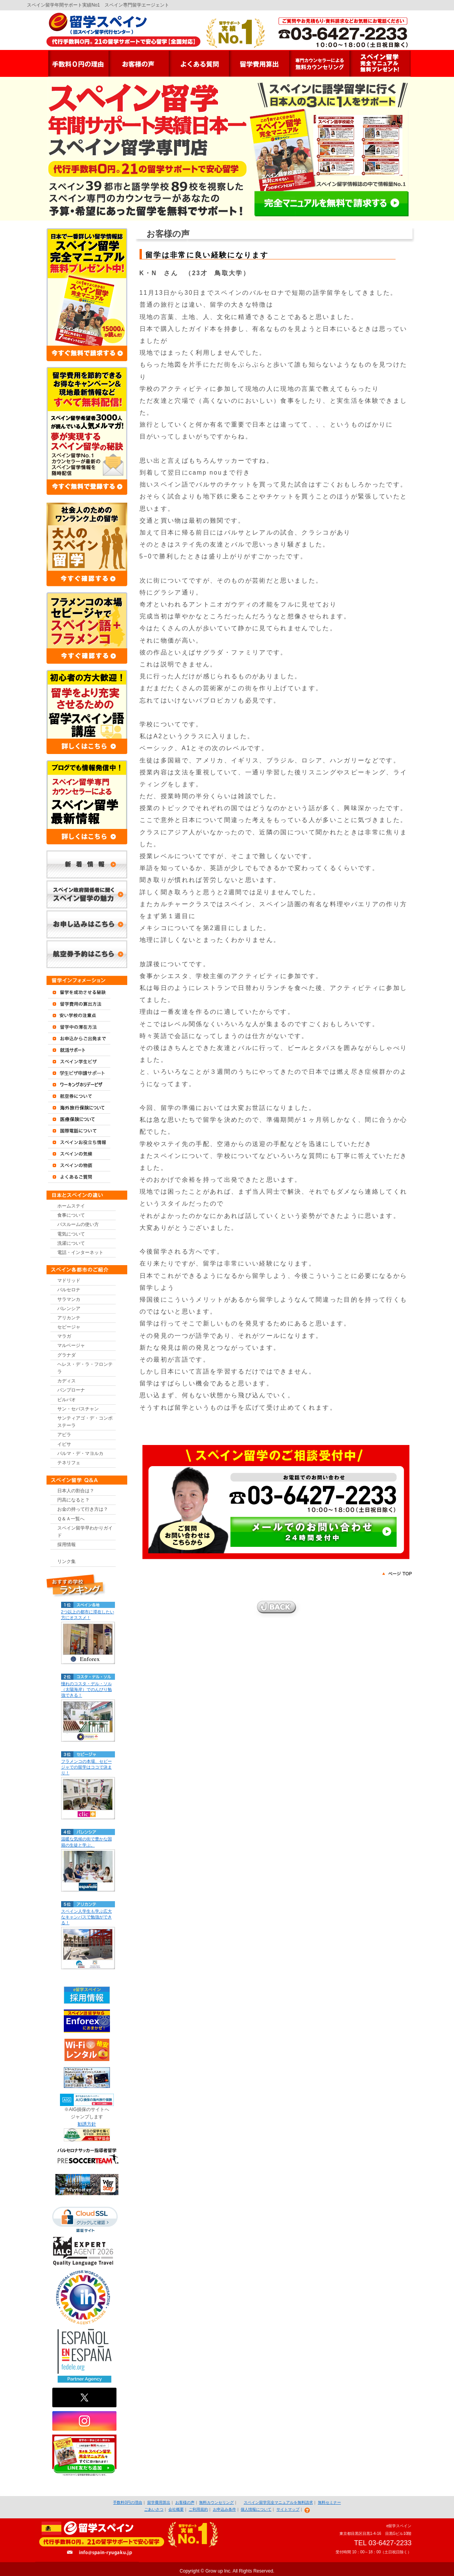 The height and width of the screenshot is (2576, 454). Describe the element at coordinates (68, 1327) in the screenshot. I see `セビージャ` at that location.